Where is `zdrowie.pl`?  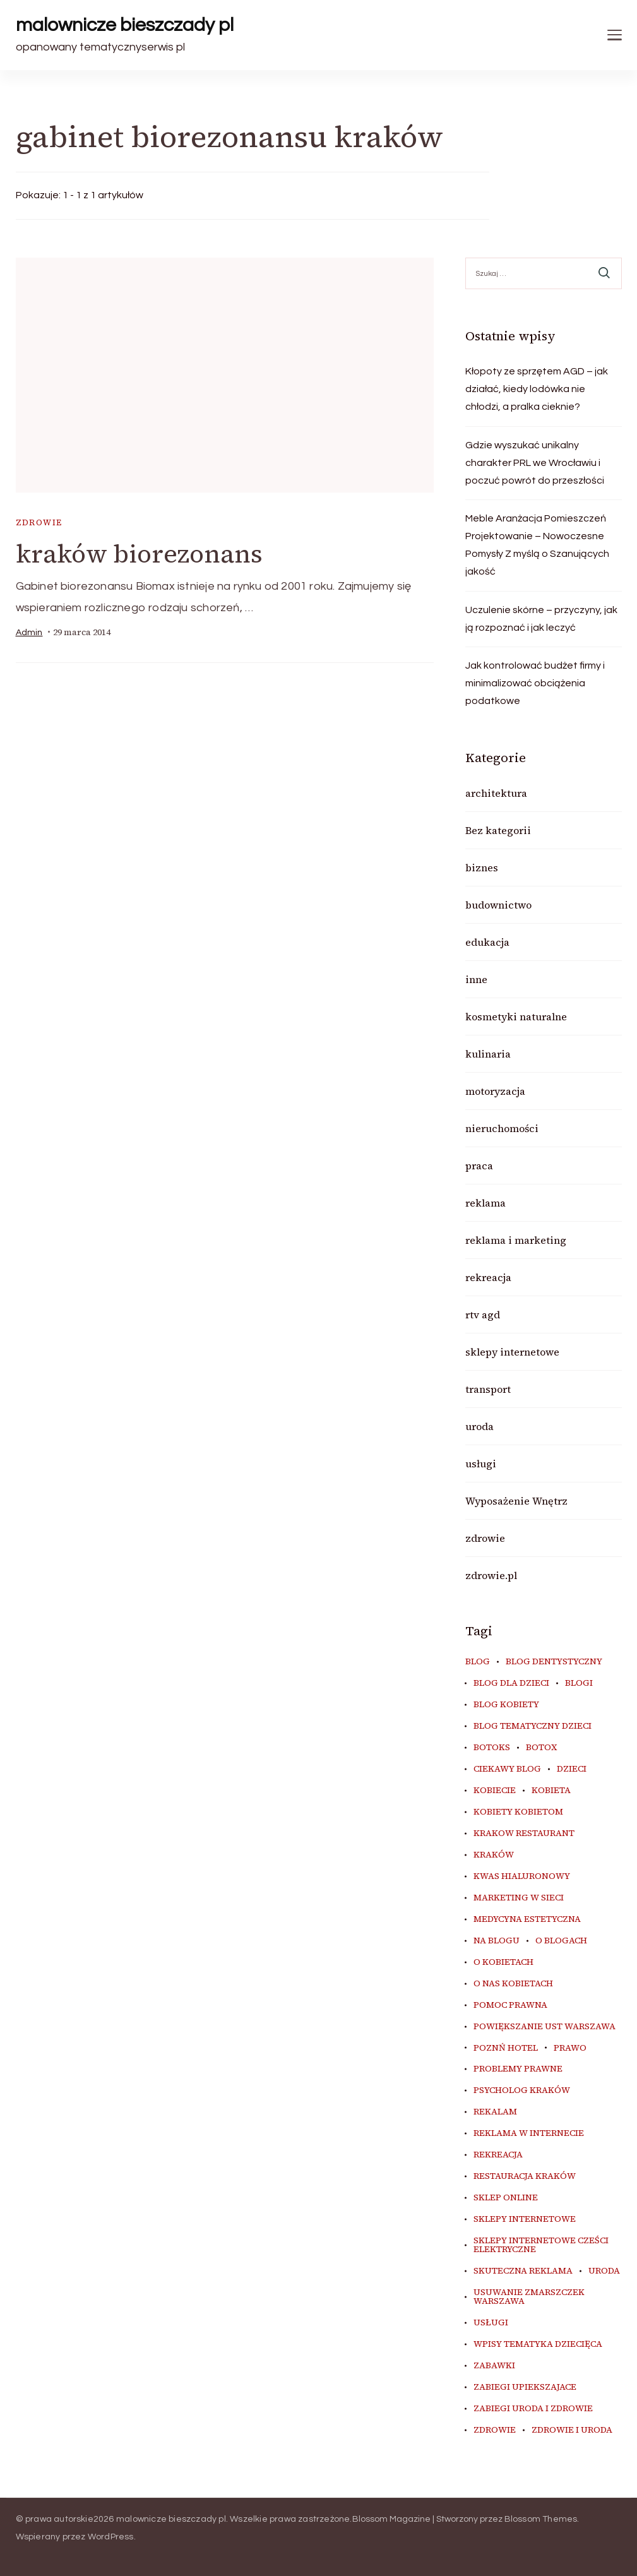 zdrowie.pl is located at coordinates (491, 1575).